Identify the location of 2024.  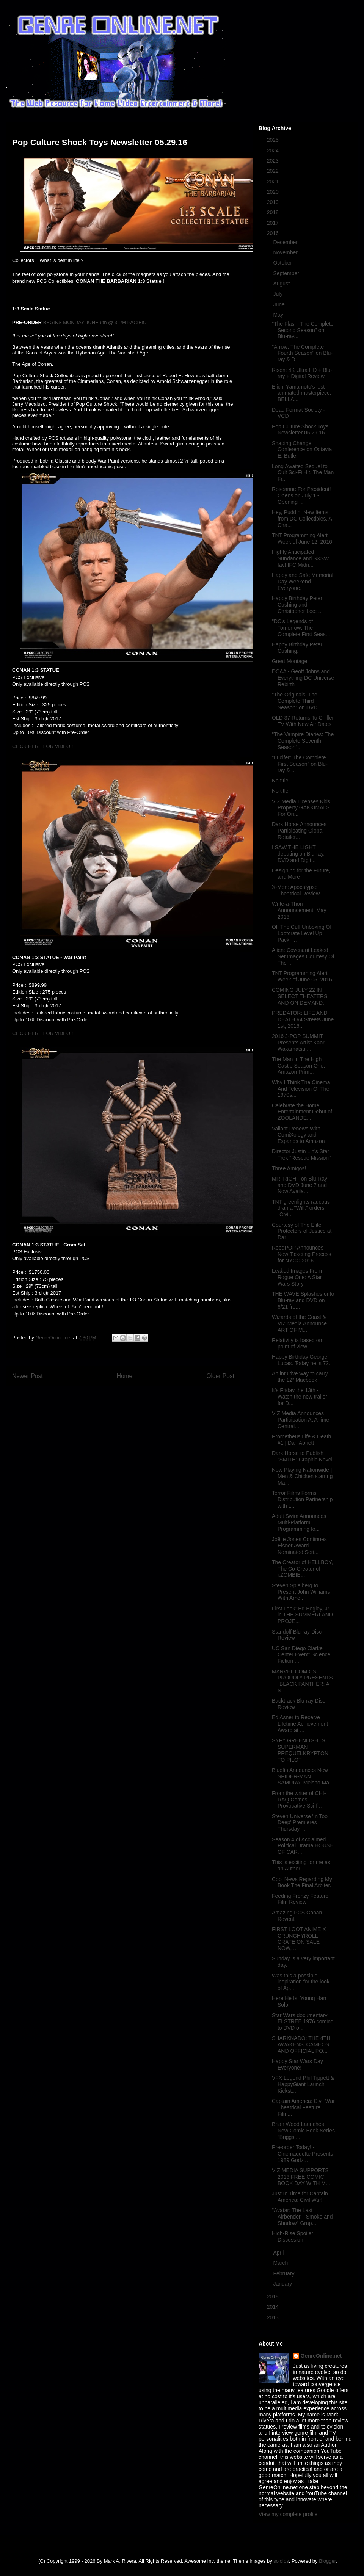
(273, 150).